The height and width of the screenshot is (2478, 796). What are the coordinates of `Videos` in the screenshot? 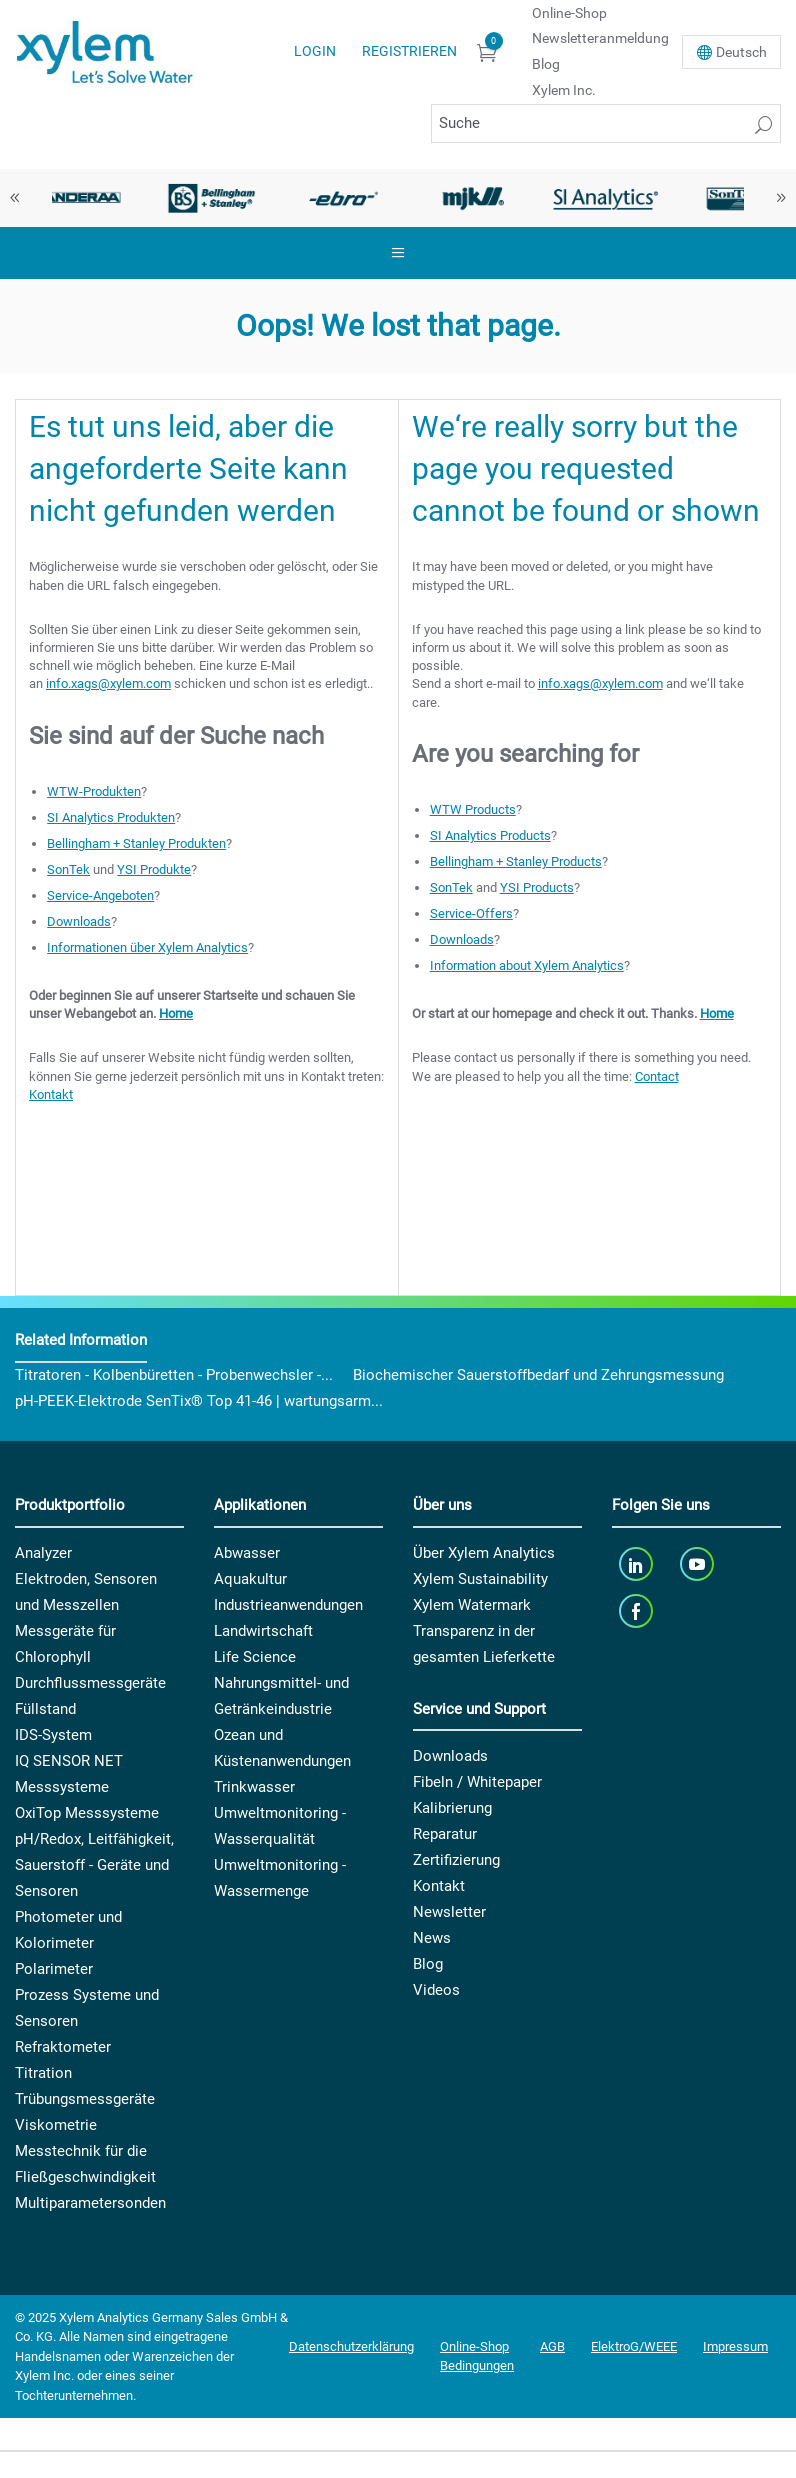 It's located at (436, 1990).